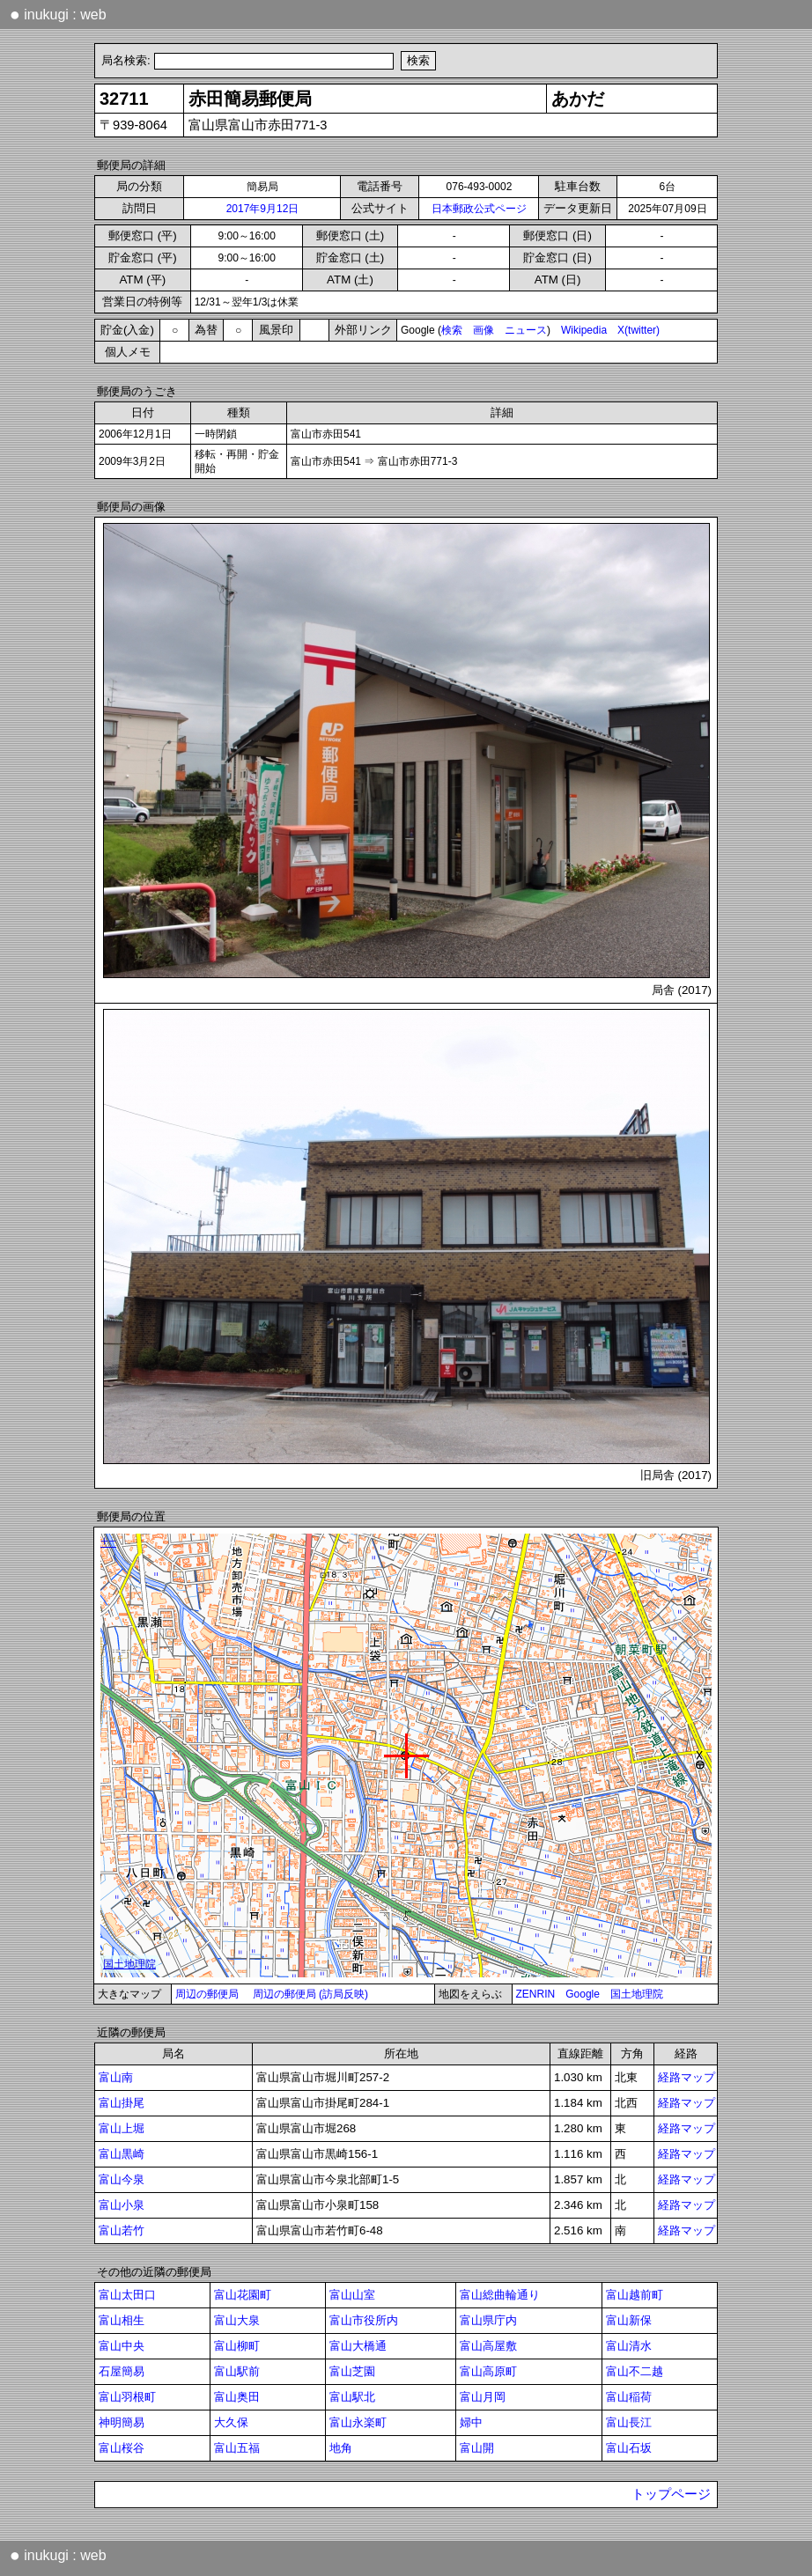  I want to click on ニュース, so click(526, 330).